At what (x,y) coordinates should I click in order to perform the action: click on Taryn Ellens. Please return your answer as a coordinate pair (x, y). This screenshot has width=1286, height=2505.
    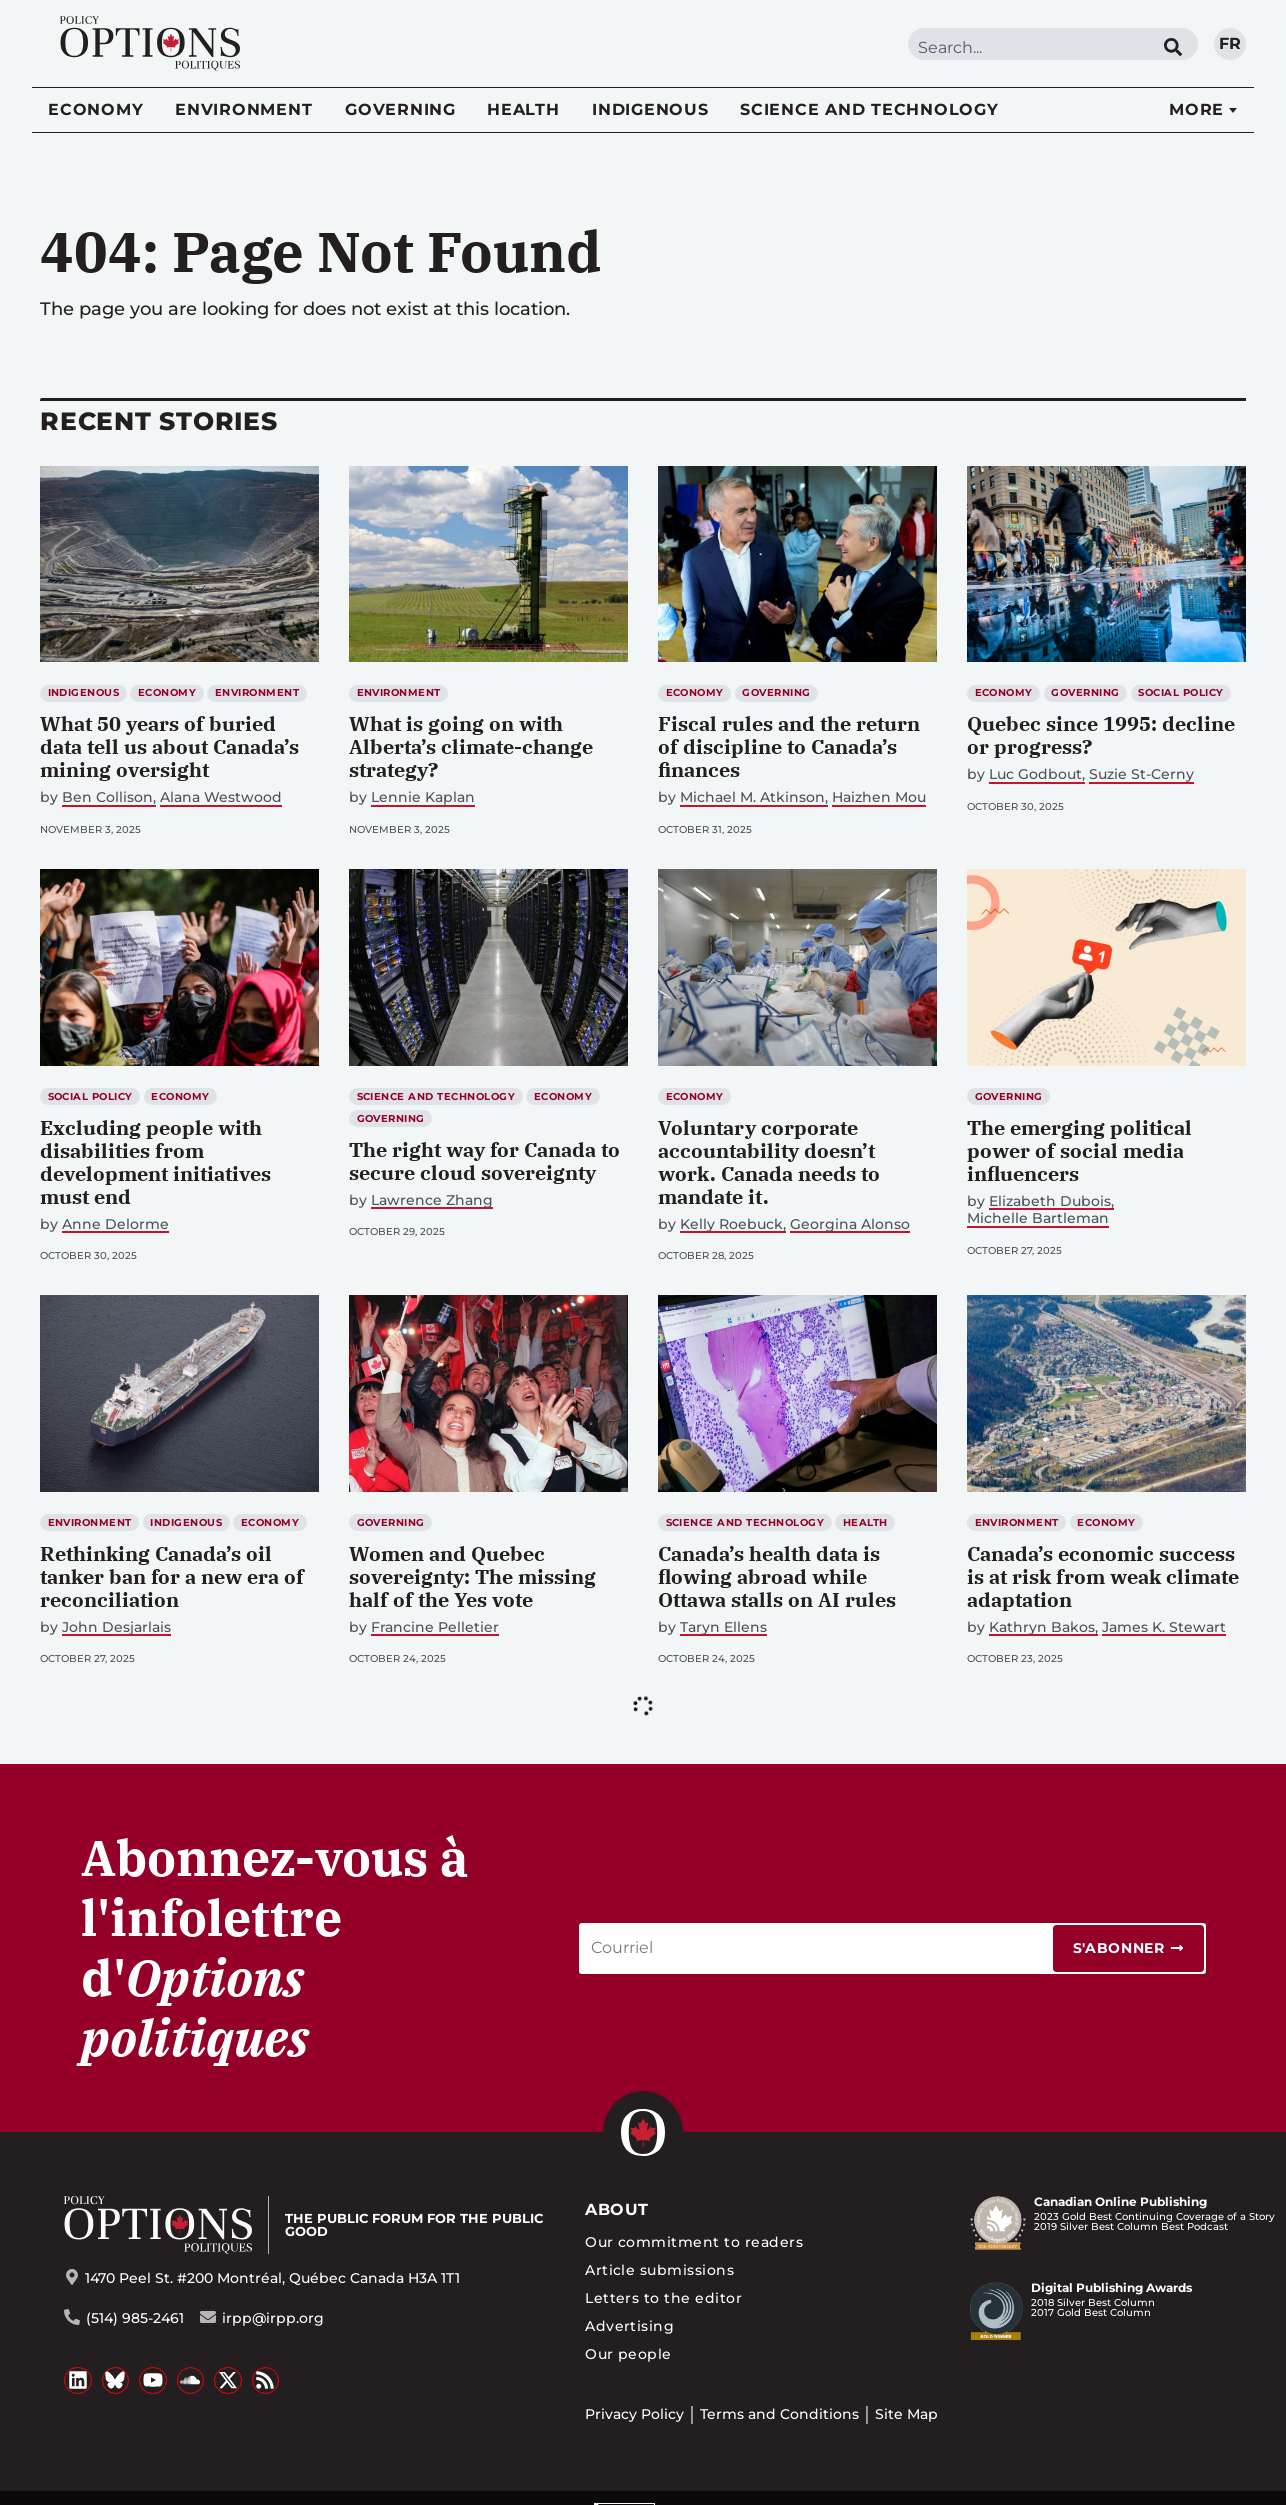
    Looking at the image, I should click on (723, 1627).